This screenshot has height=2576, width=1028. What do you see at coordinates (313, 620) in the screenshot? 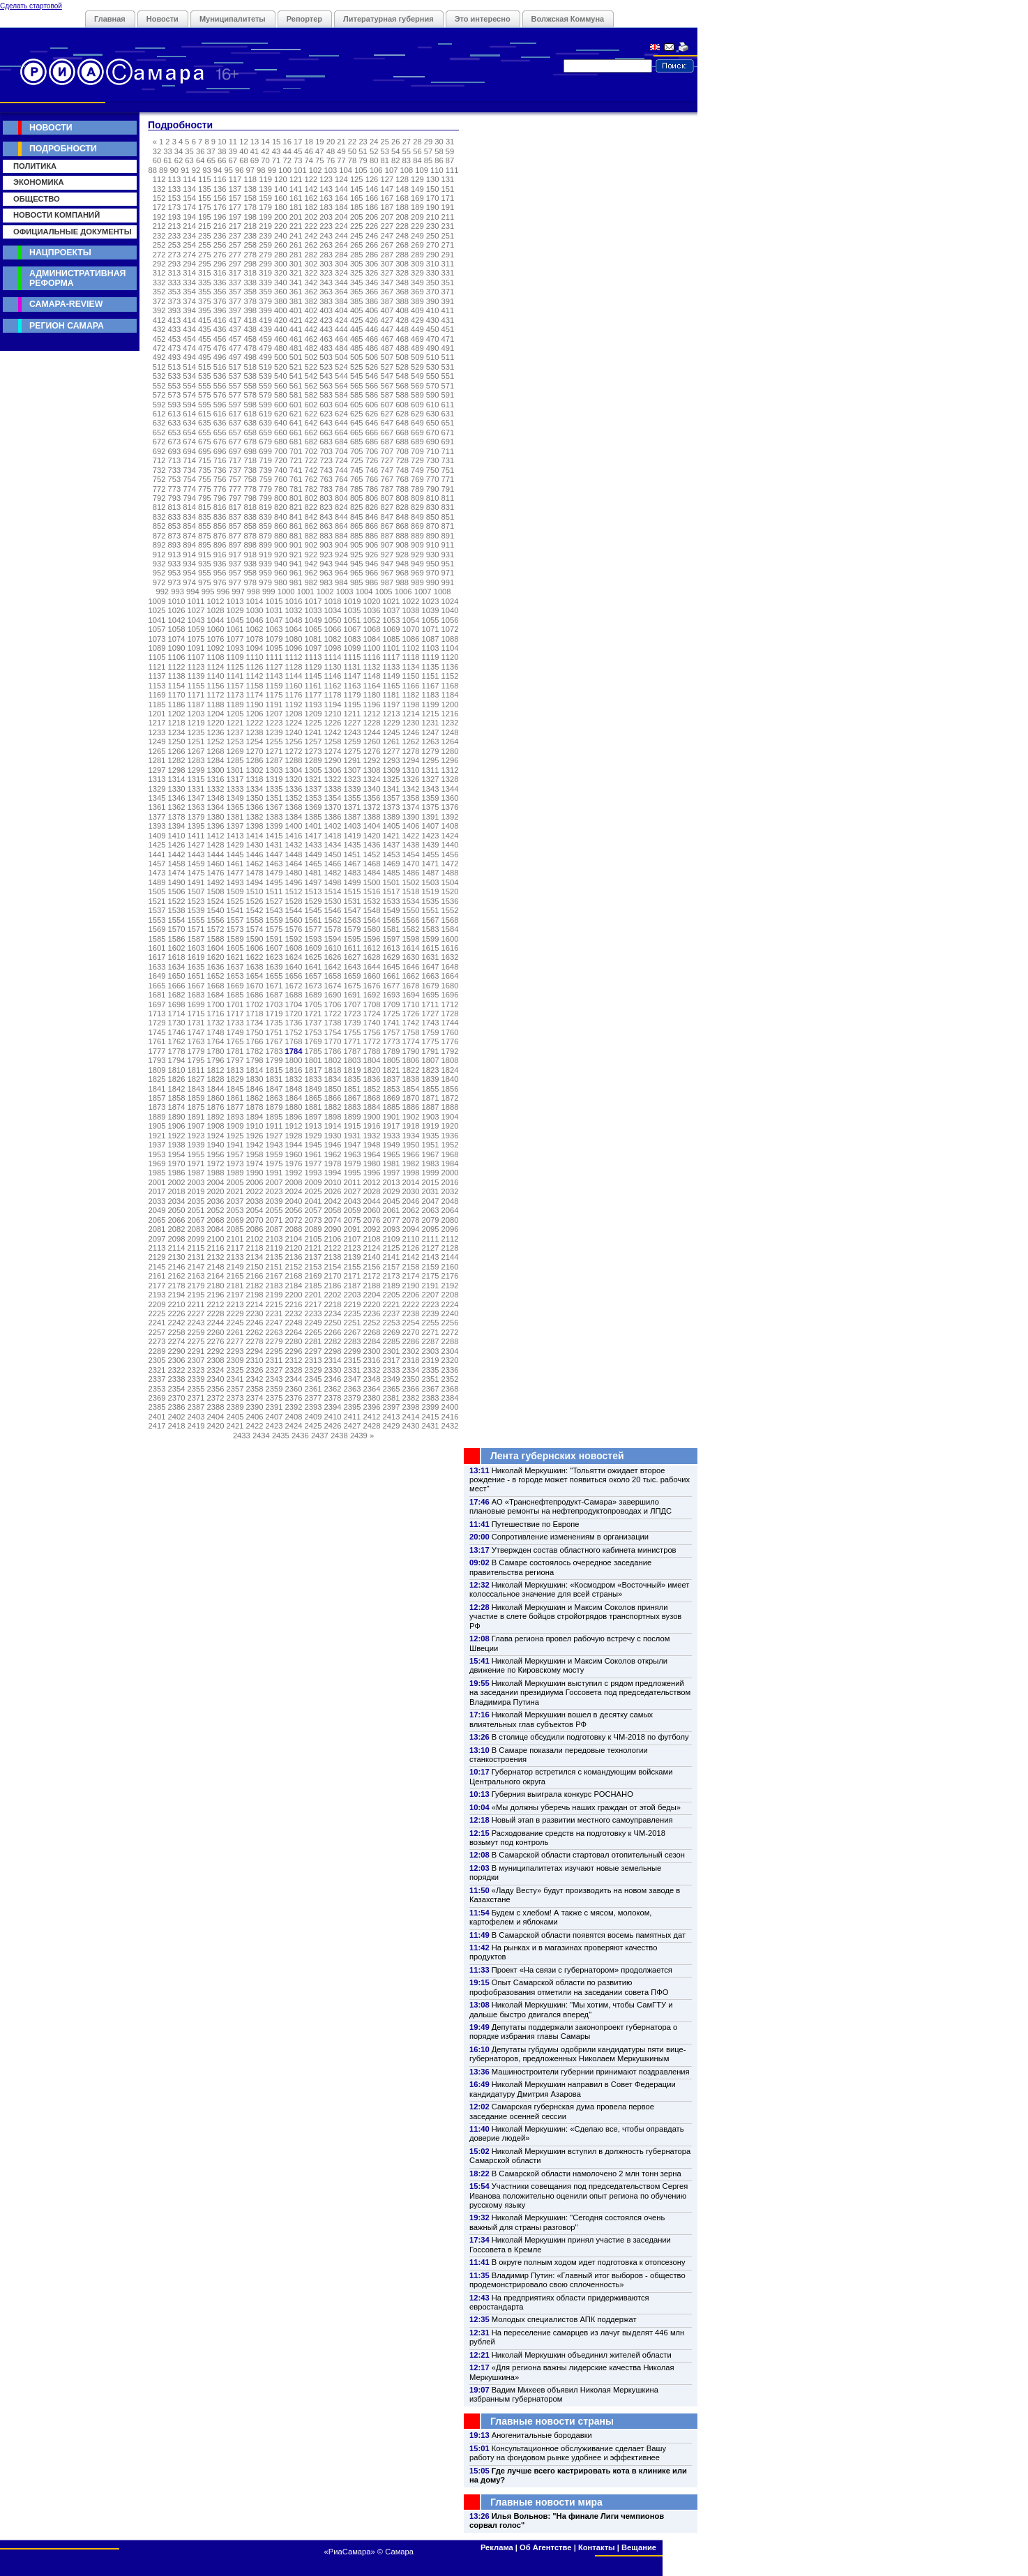
I see `1049` at bounding box center [313, 620].